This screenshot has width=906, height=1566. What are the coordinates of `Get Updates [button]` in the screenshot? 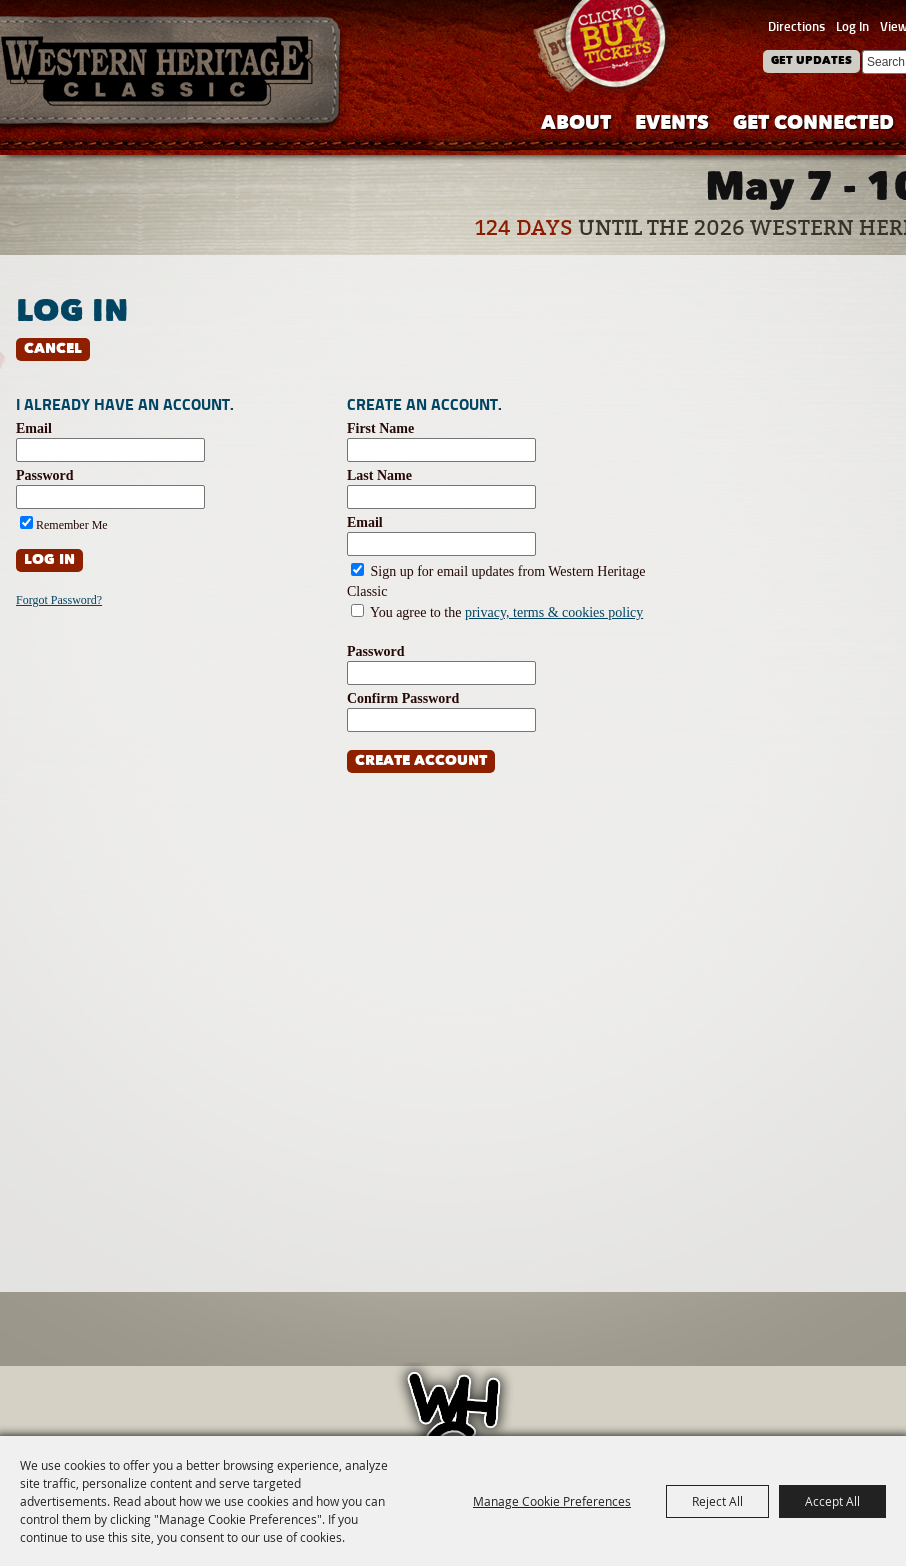 It's located at (811, 61).